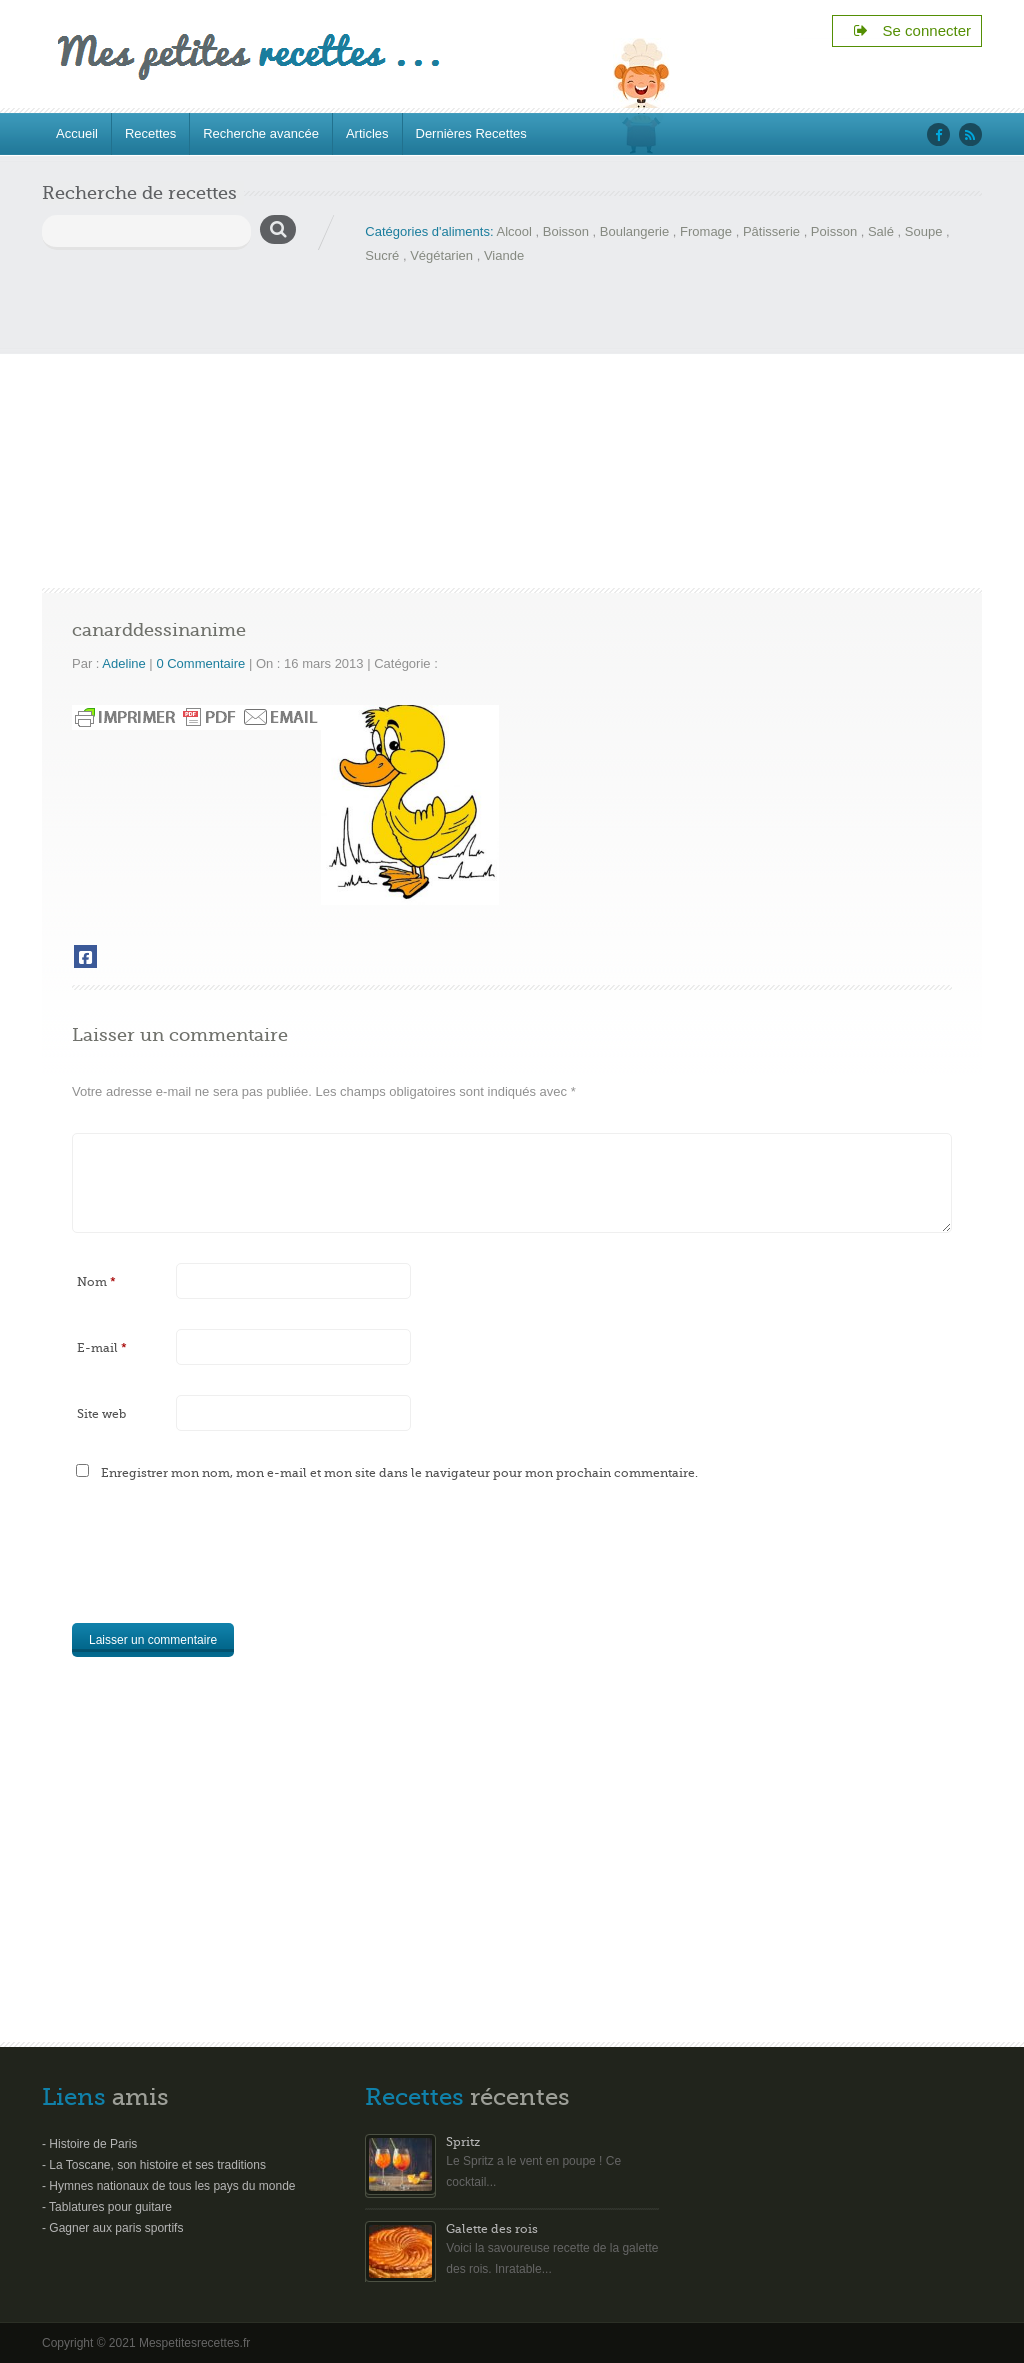 This screenshot has width=1024, height=2363. I want to click on E-mail, so click(102, 1348).